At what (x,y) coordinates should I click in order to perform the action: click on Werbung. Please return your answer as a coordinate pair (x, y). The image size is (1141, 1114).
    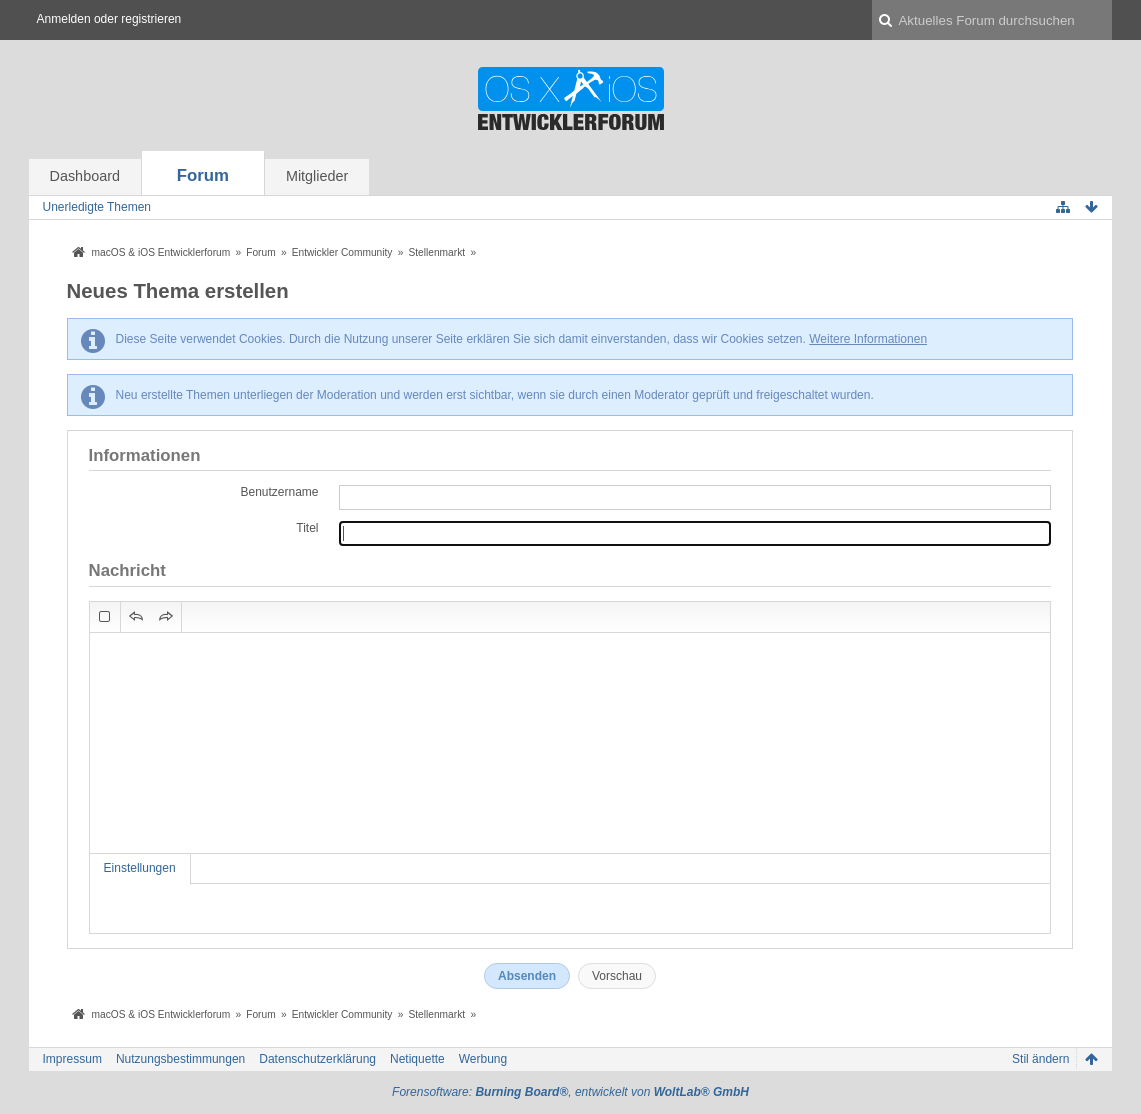
    Looking at the image, I should click on (483, 1059).